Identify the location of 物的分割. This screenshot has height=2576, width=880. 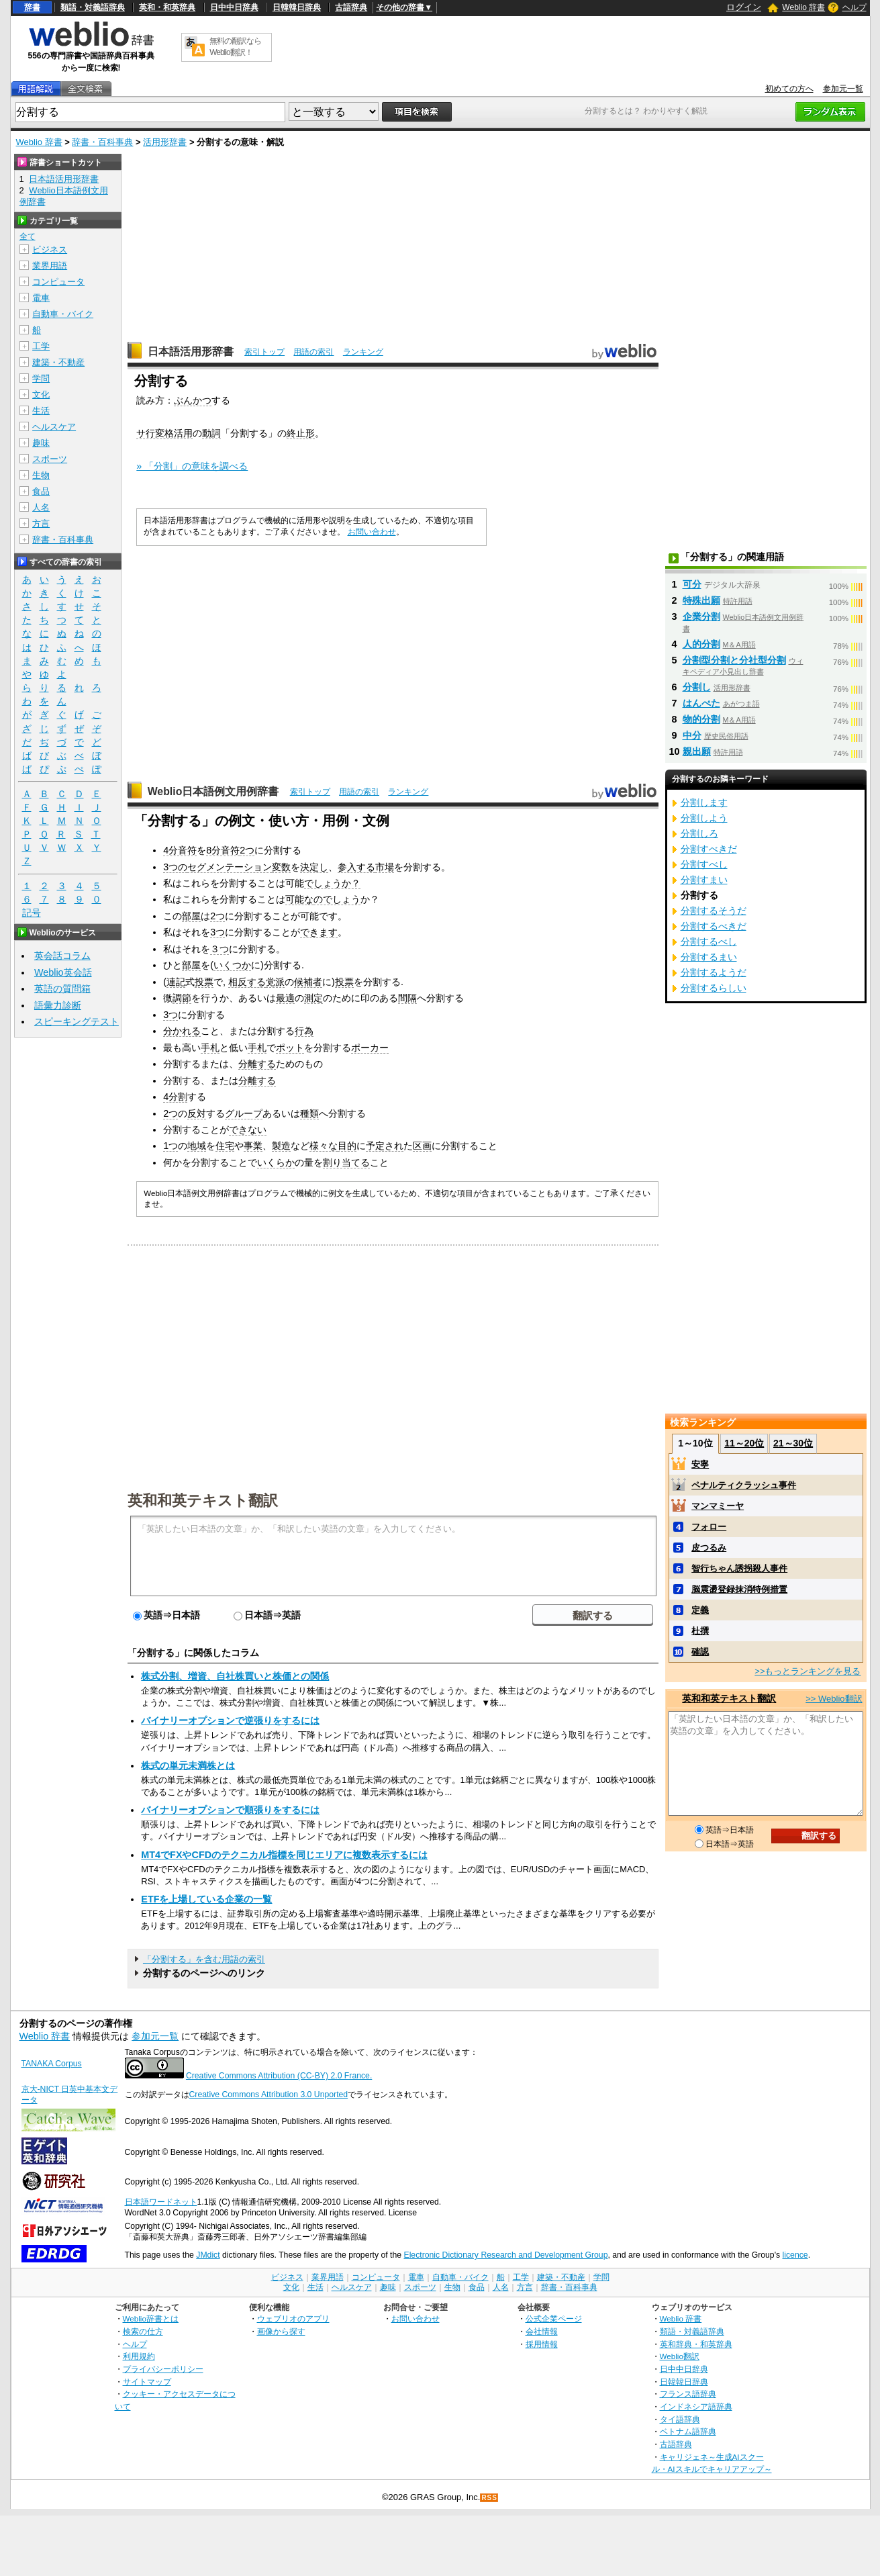
(701, 719).